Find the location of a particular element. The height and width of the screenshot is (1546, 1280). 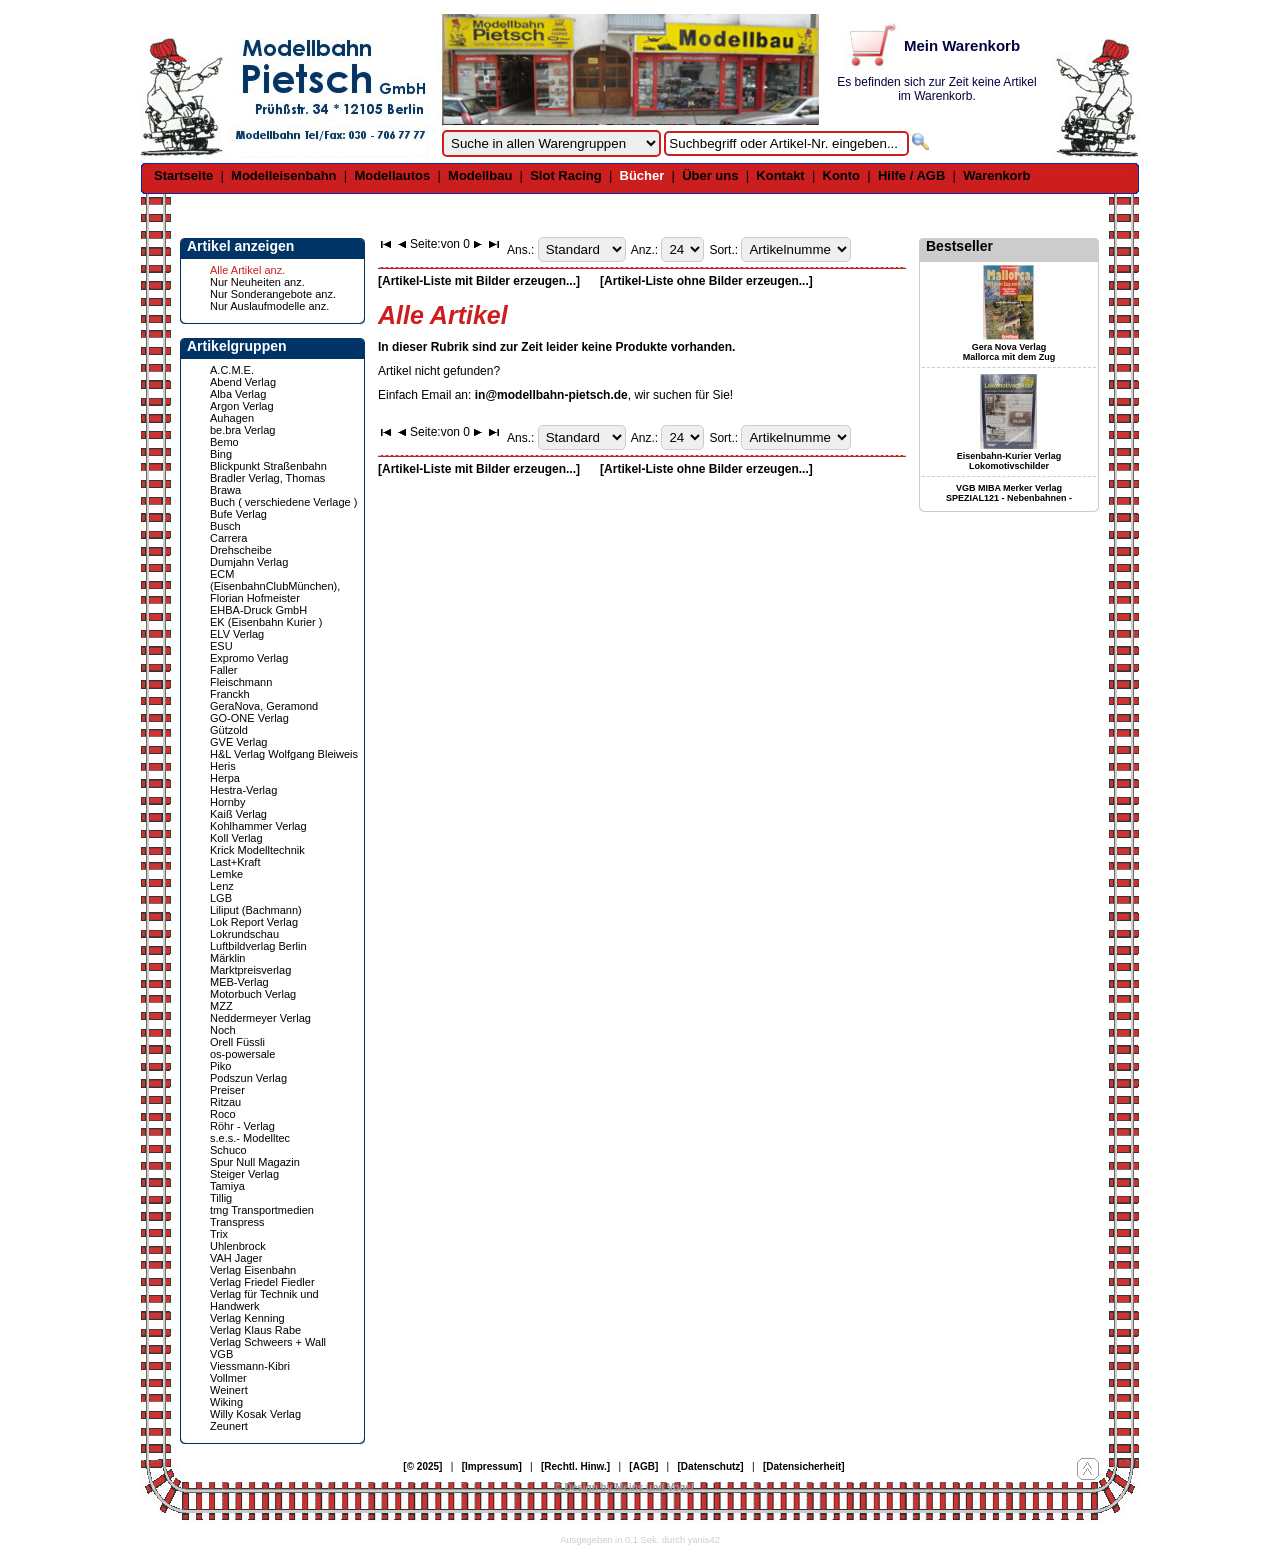

Expromo Verlag is located at coordinates (249, 658).